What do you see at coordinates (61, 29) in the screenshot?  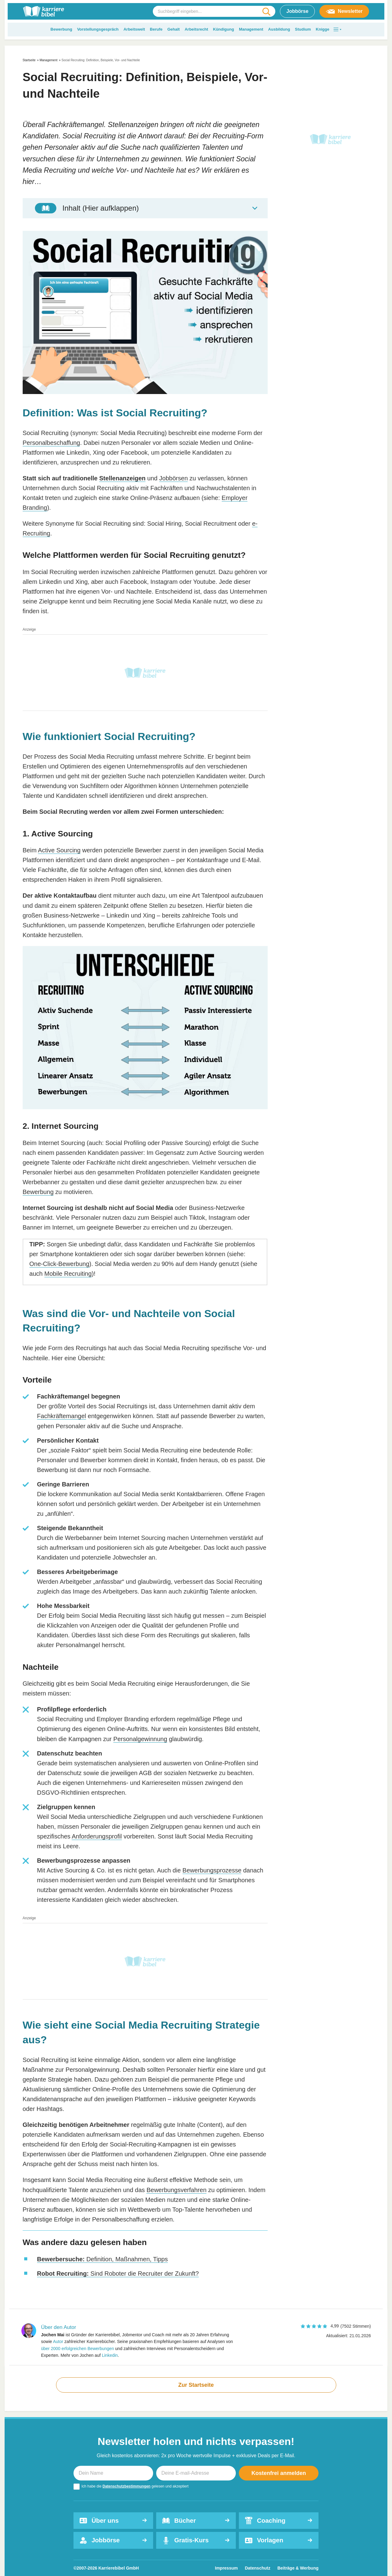 I see `Bewerbung` at bounding box center [61, 29].